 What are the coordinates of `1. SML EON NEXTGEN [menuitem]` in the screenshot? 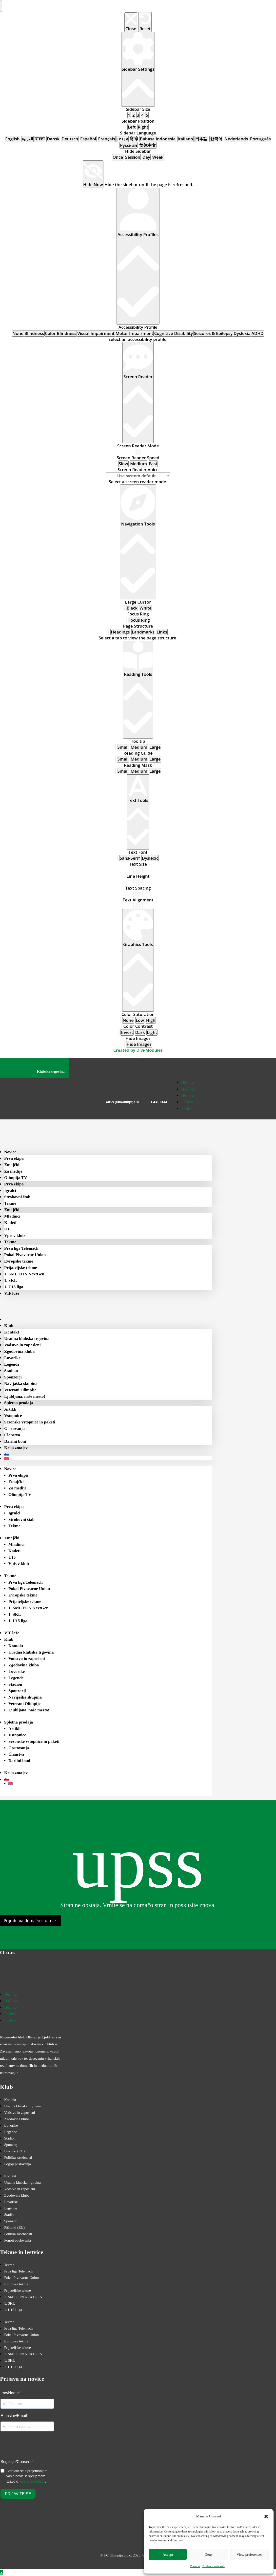 It's located at (23, 2297).